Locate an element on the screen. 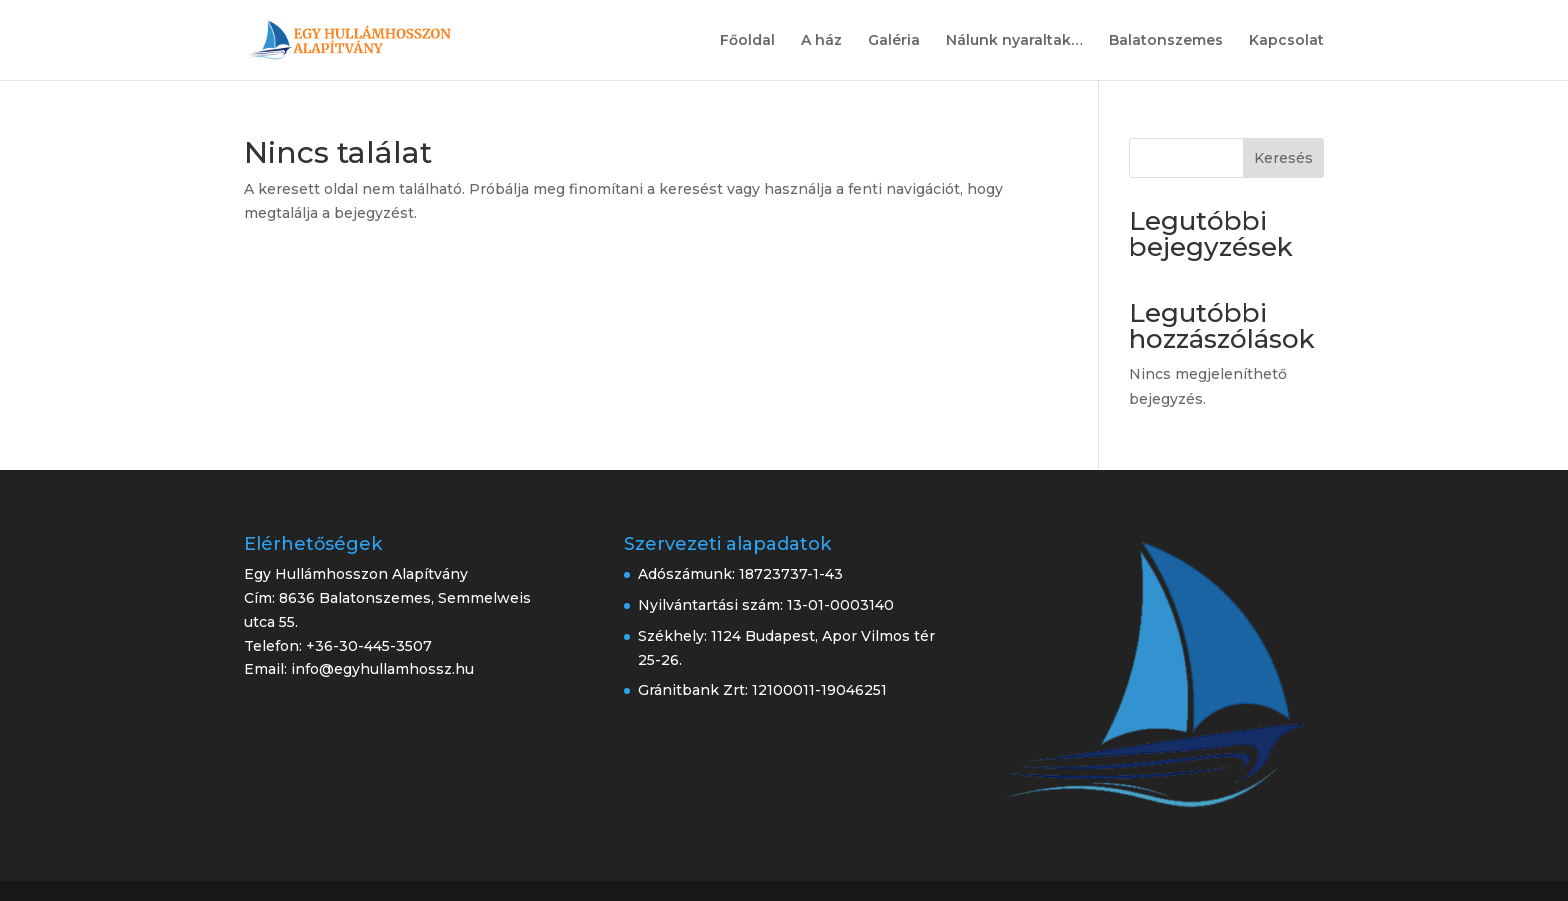  A ház is located at coordinates (821, 41).